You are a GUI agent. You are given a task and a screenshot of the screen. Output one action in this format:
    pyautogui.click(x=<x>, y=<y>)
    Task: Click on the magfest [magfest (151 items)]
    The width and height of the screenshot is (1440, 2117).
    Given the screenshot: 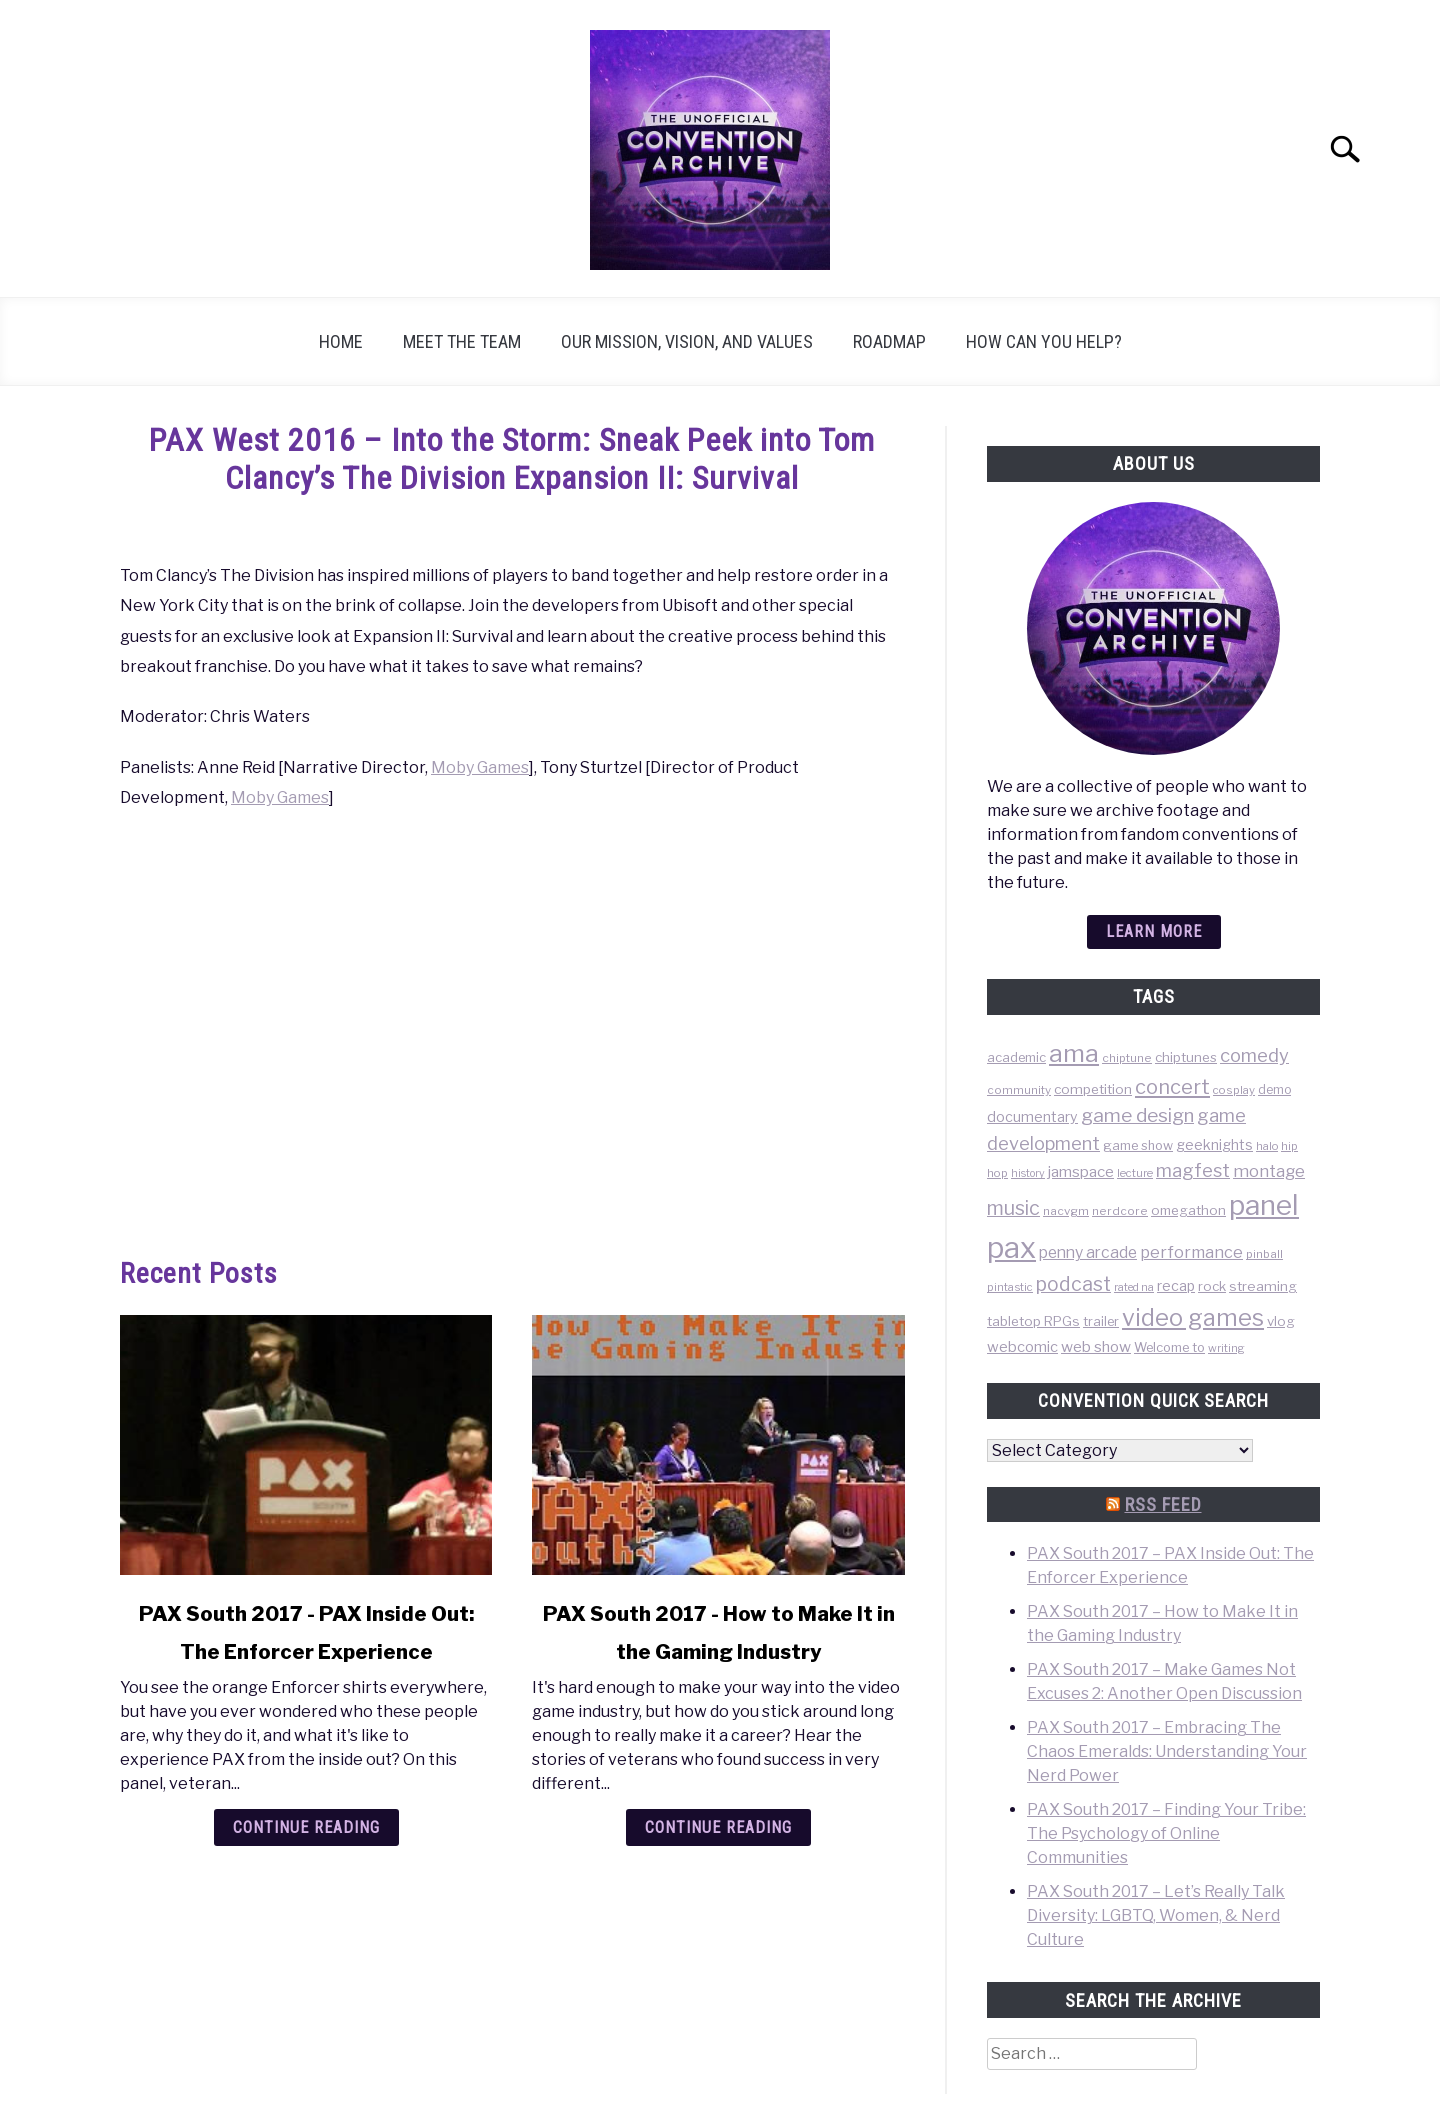 What is the action you would take?
    pyautogui.click(x=1193, y=1170)
    